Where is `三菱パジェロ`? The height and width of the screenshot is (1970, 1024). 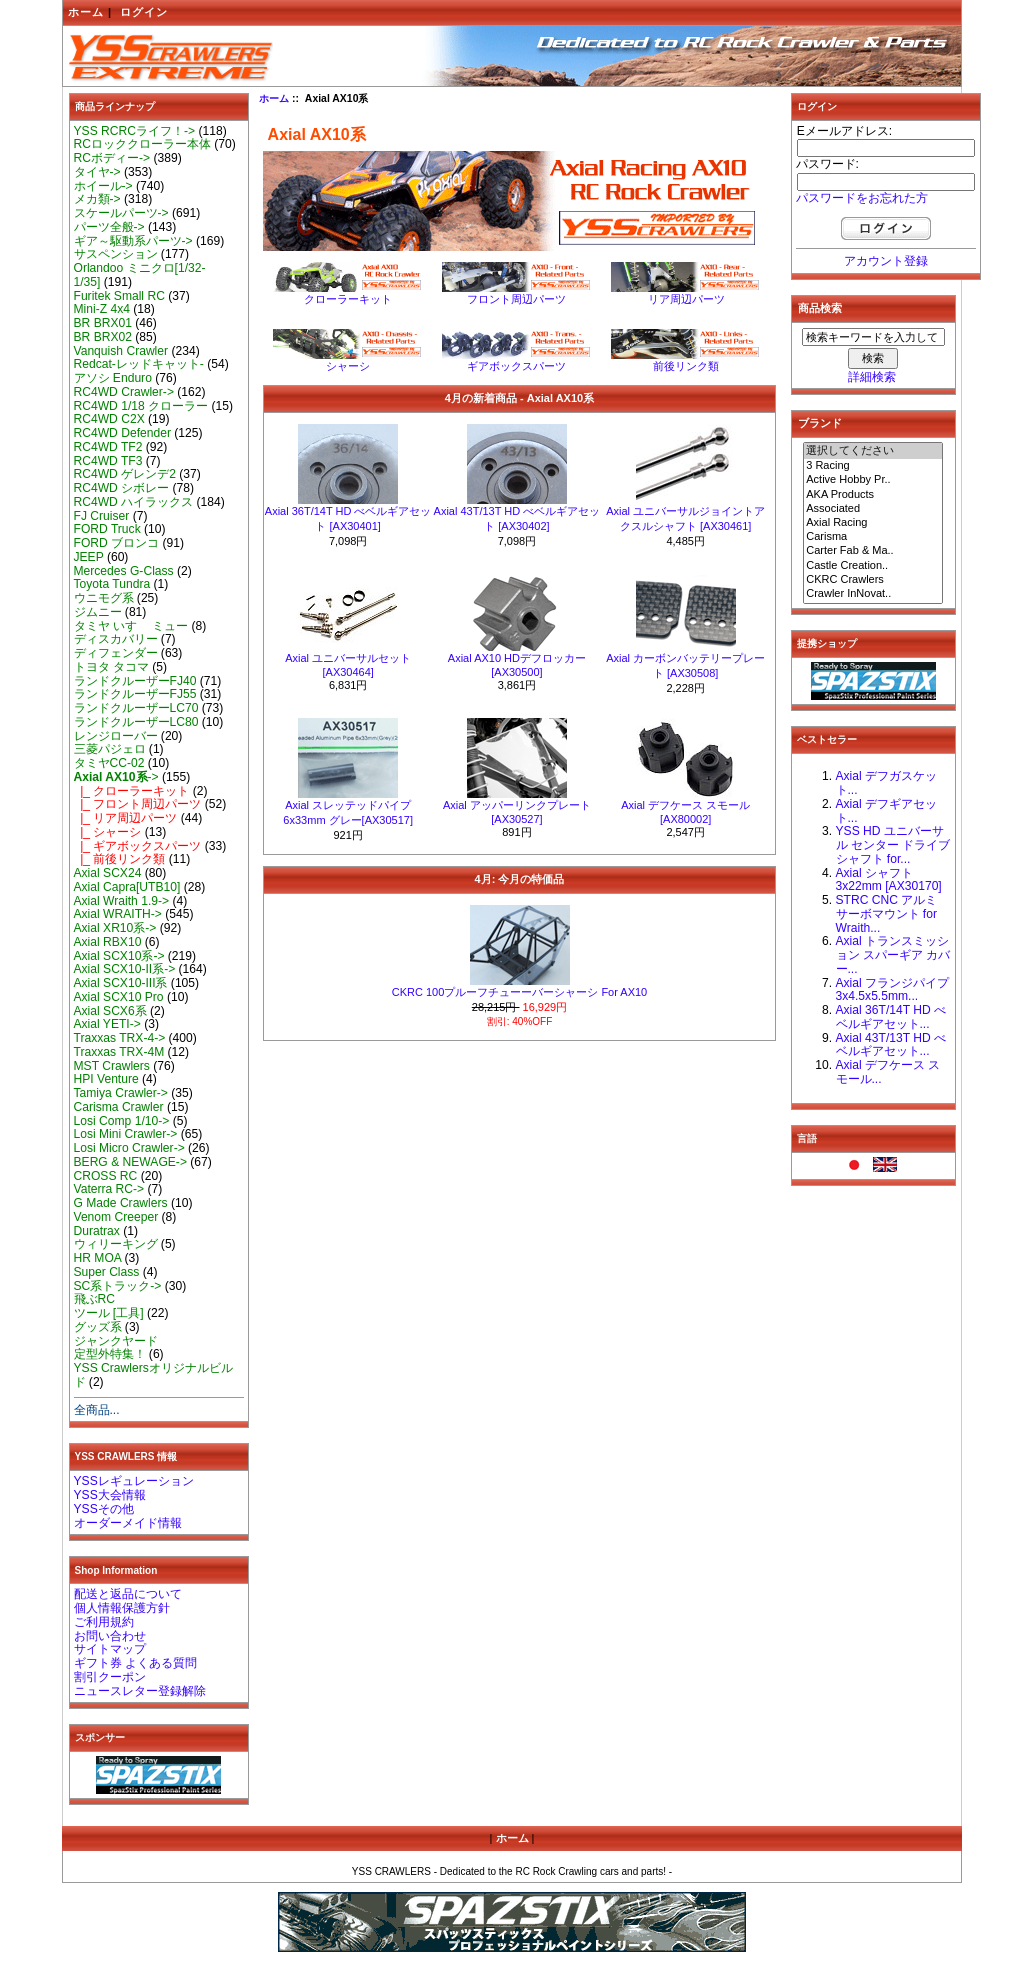 三菱パジェロ is located at coordinates (110, 749).